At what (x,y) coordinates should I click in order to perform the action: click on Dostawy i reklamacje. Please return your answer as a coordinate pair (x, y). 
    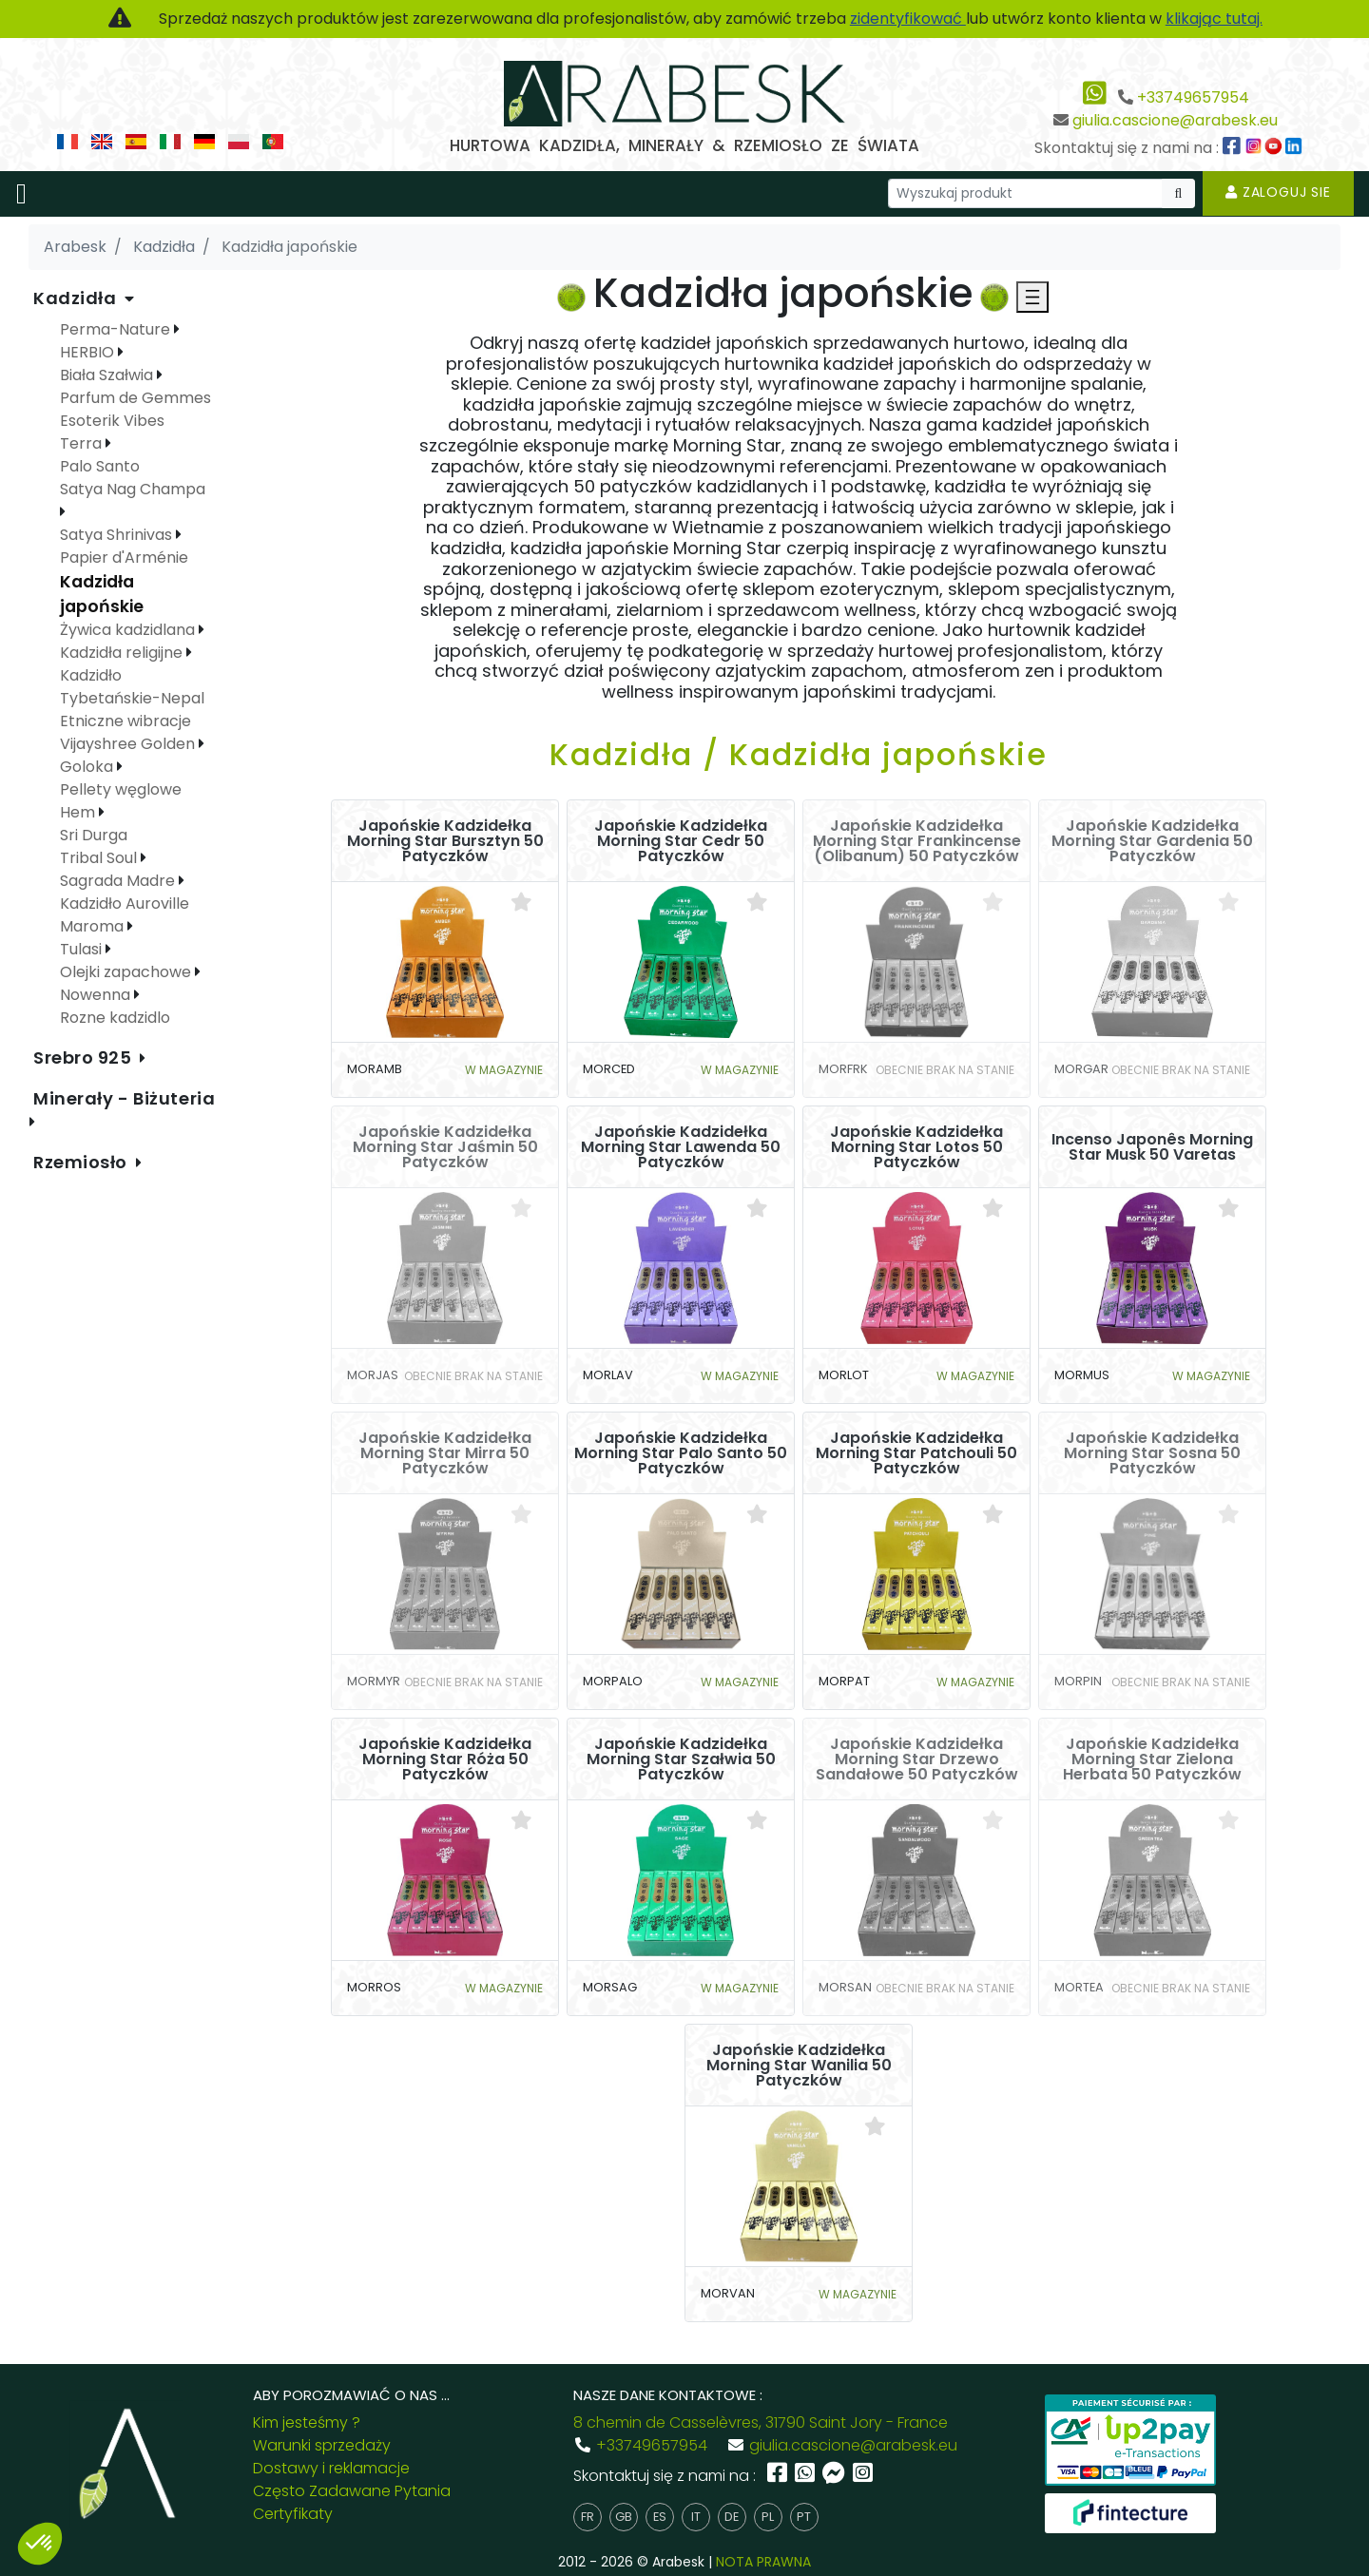
    Looking at the image, I should click on (331, 2468).